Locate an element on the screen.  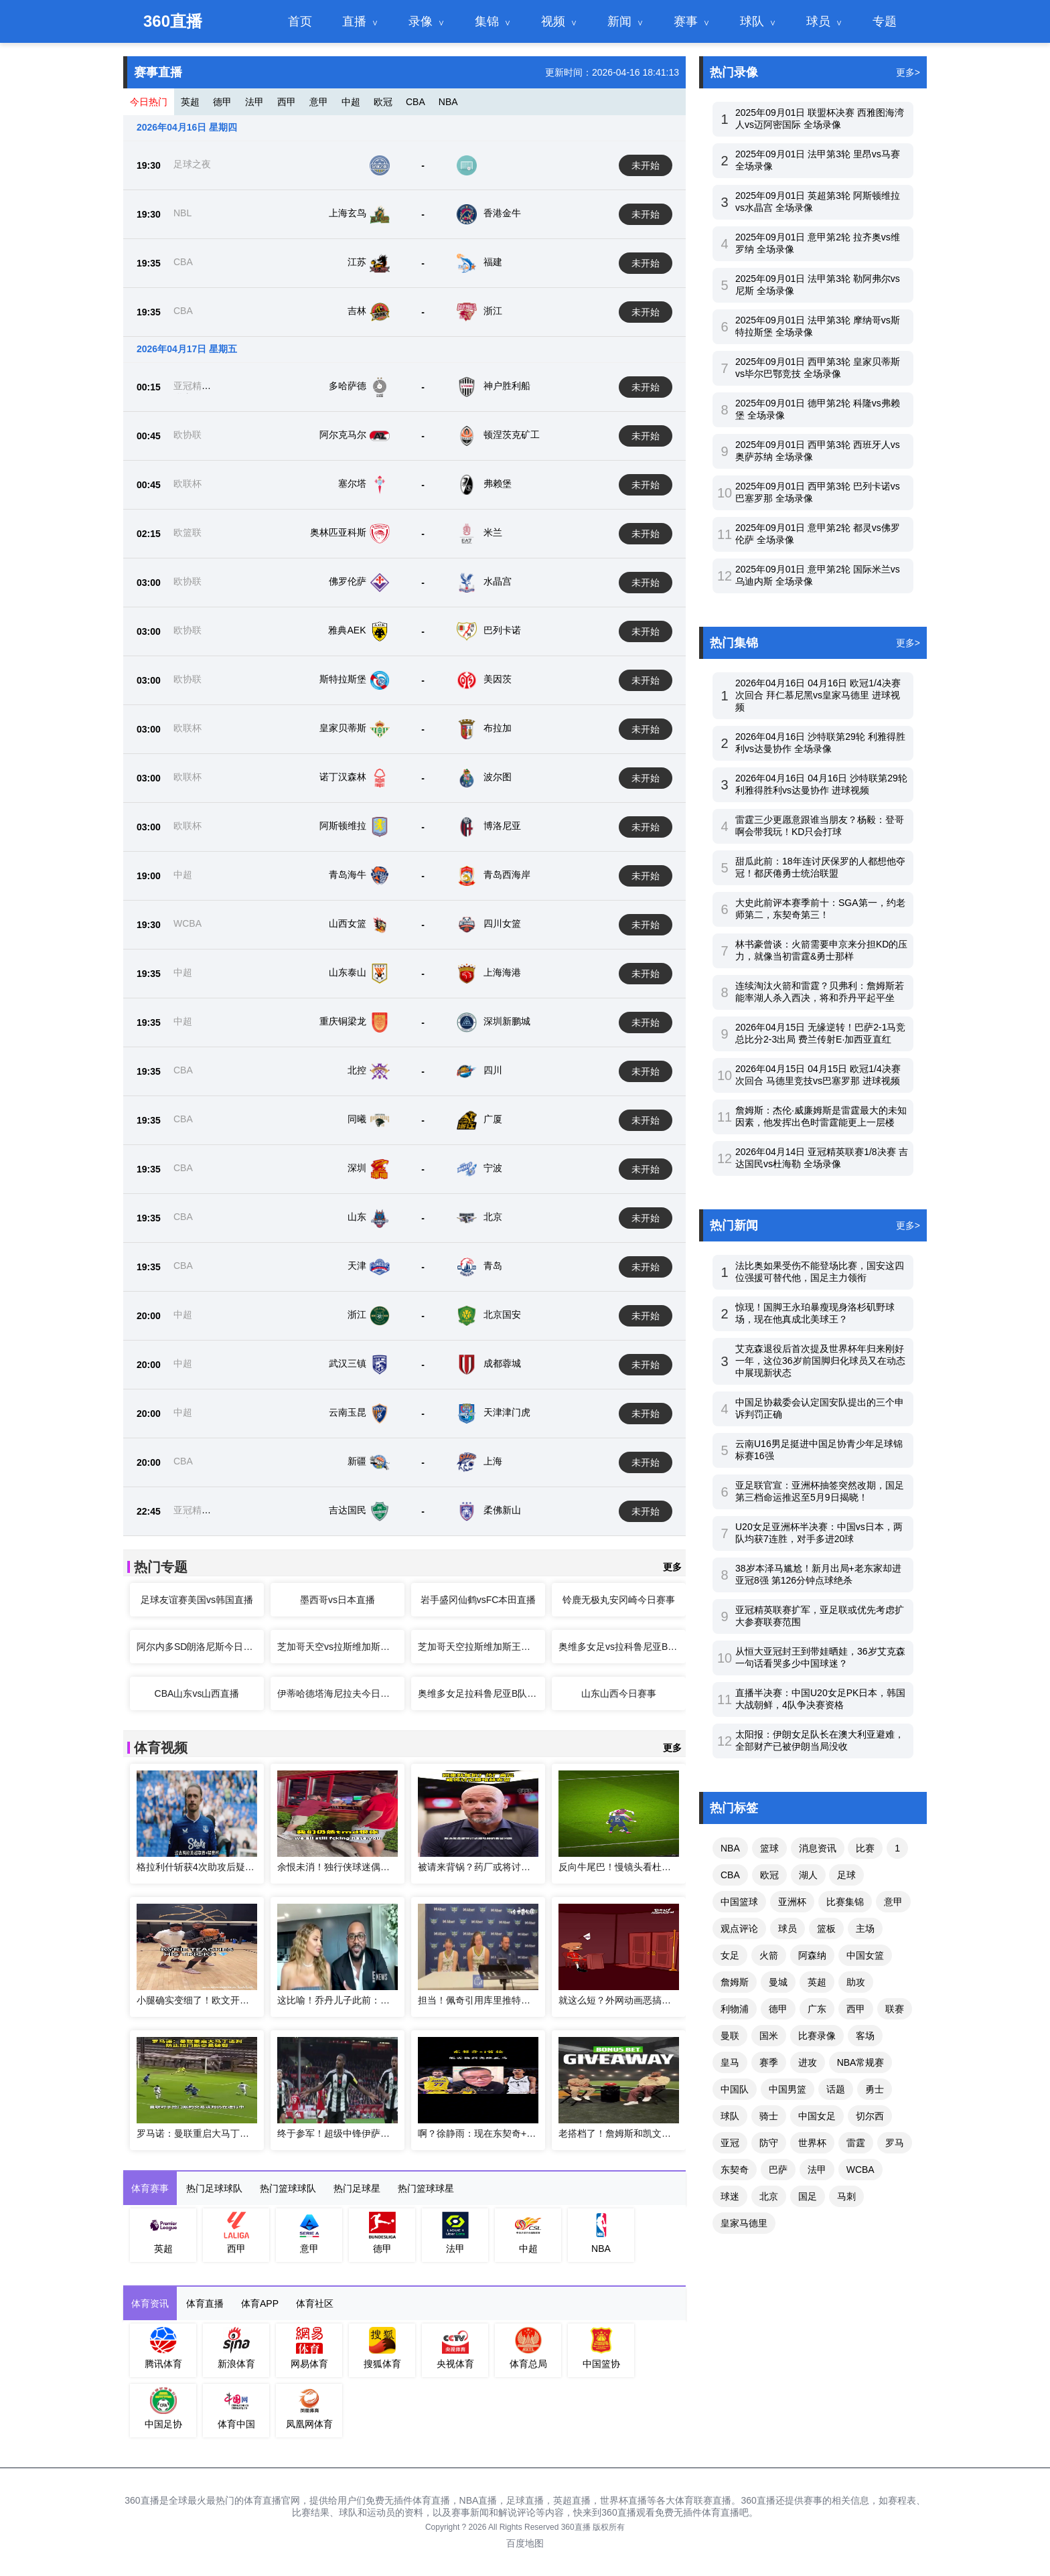
东契奇 is located at coordinates (735, 2169).